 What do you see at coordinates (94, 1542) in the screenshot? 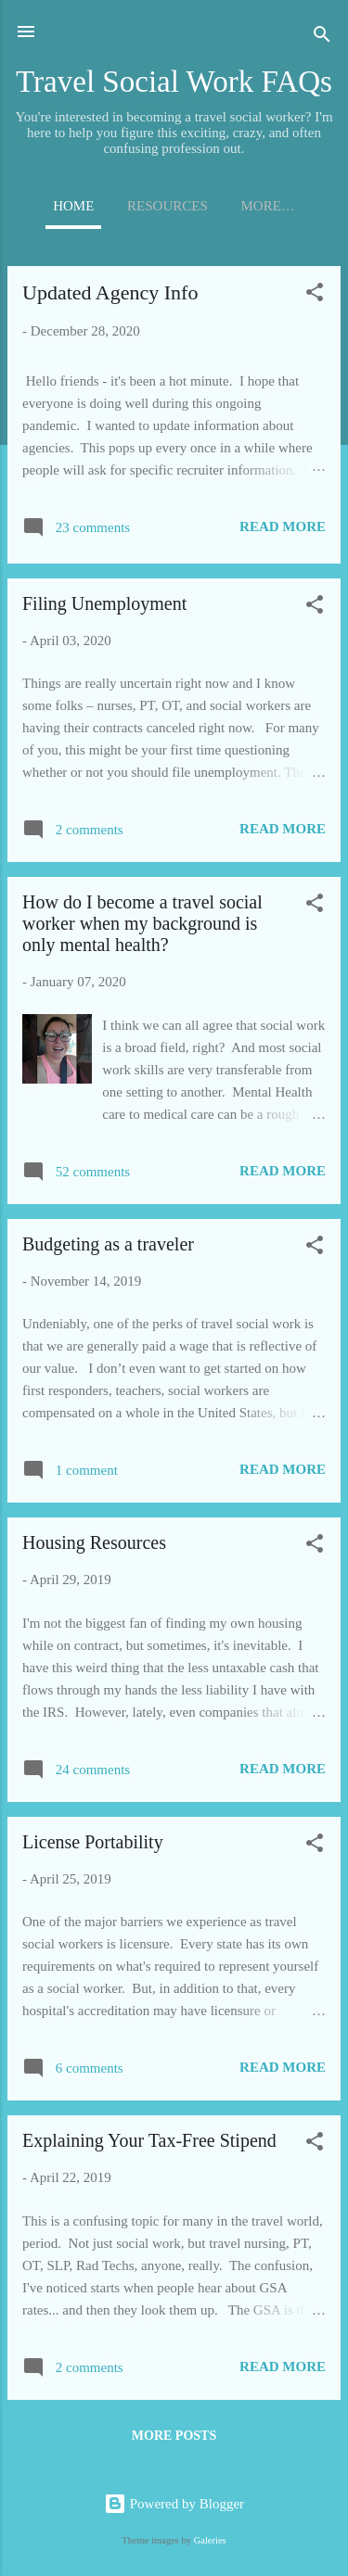
I see `Housing Resources` at bounding box center [94, 1542].